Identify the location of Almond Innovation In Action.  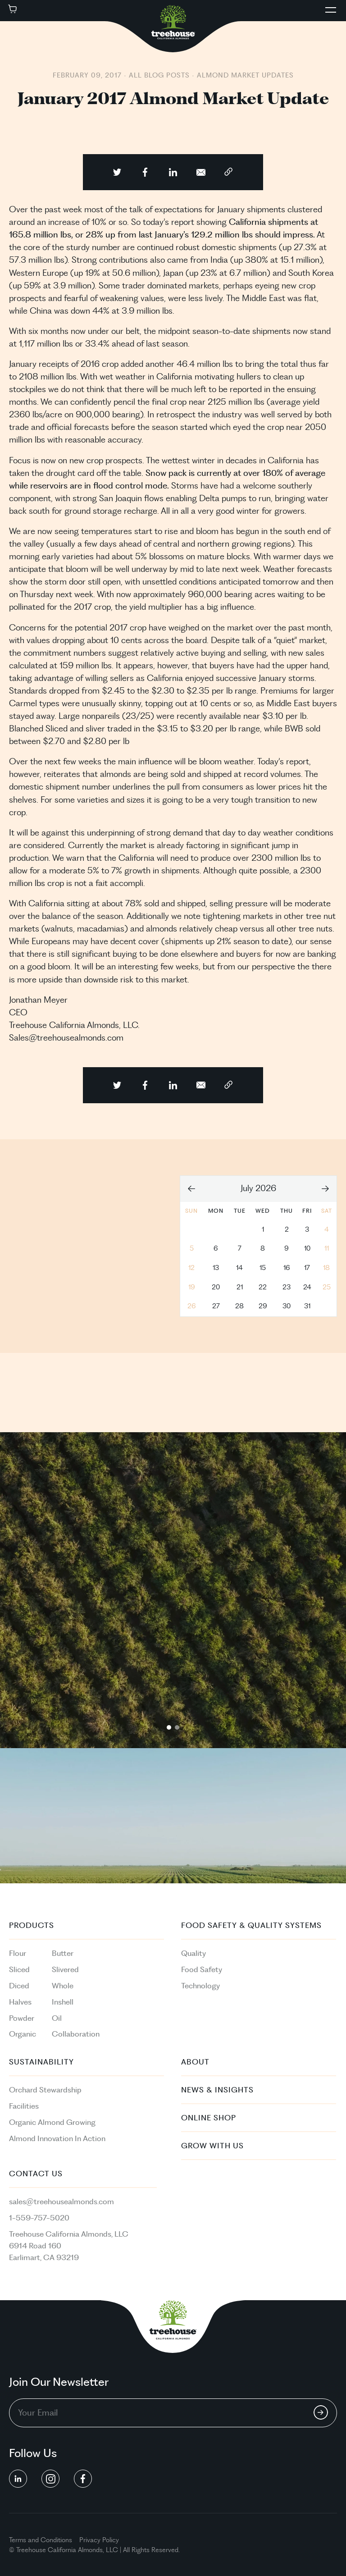
(57, 2138).